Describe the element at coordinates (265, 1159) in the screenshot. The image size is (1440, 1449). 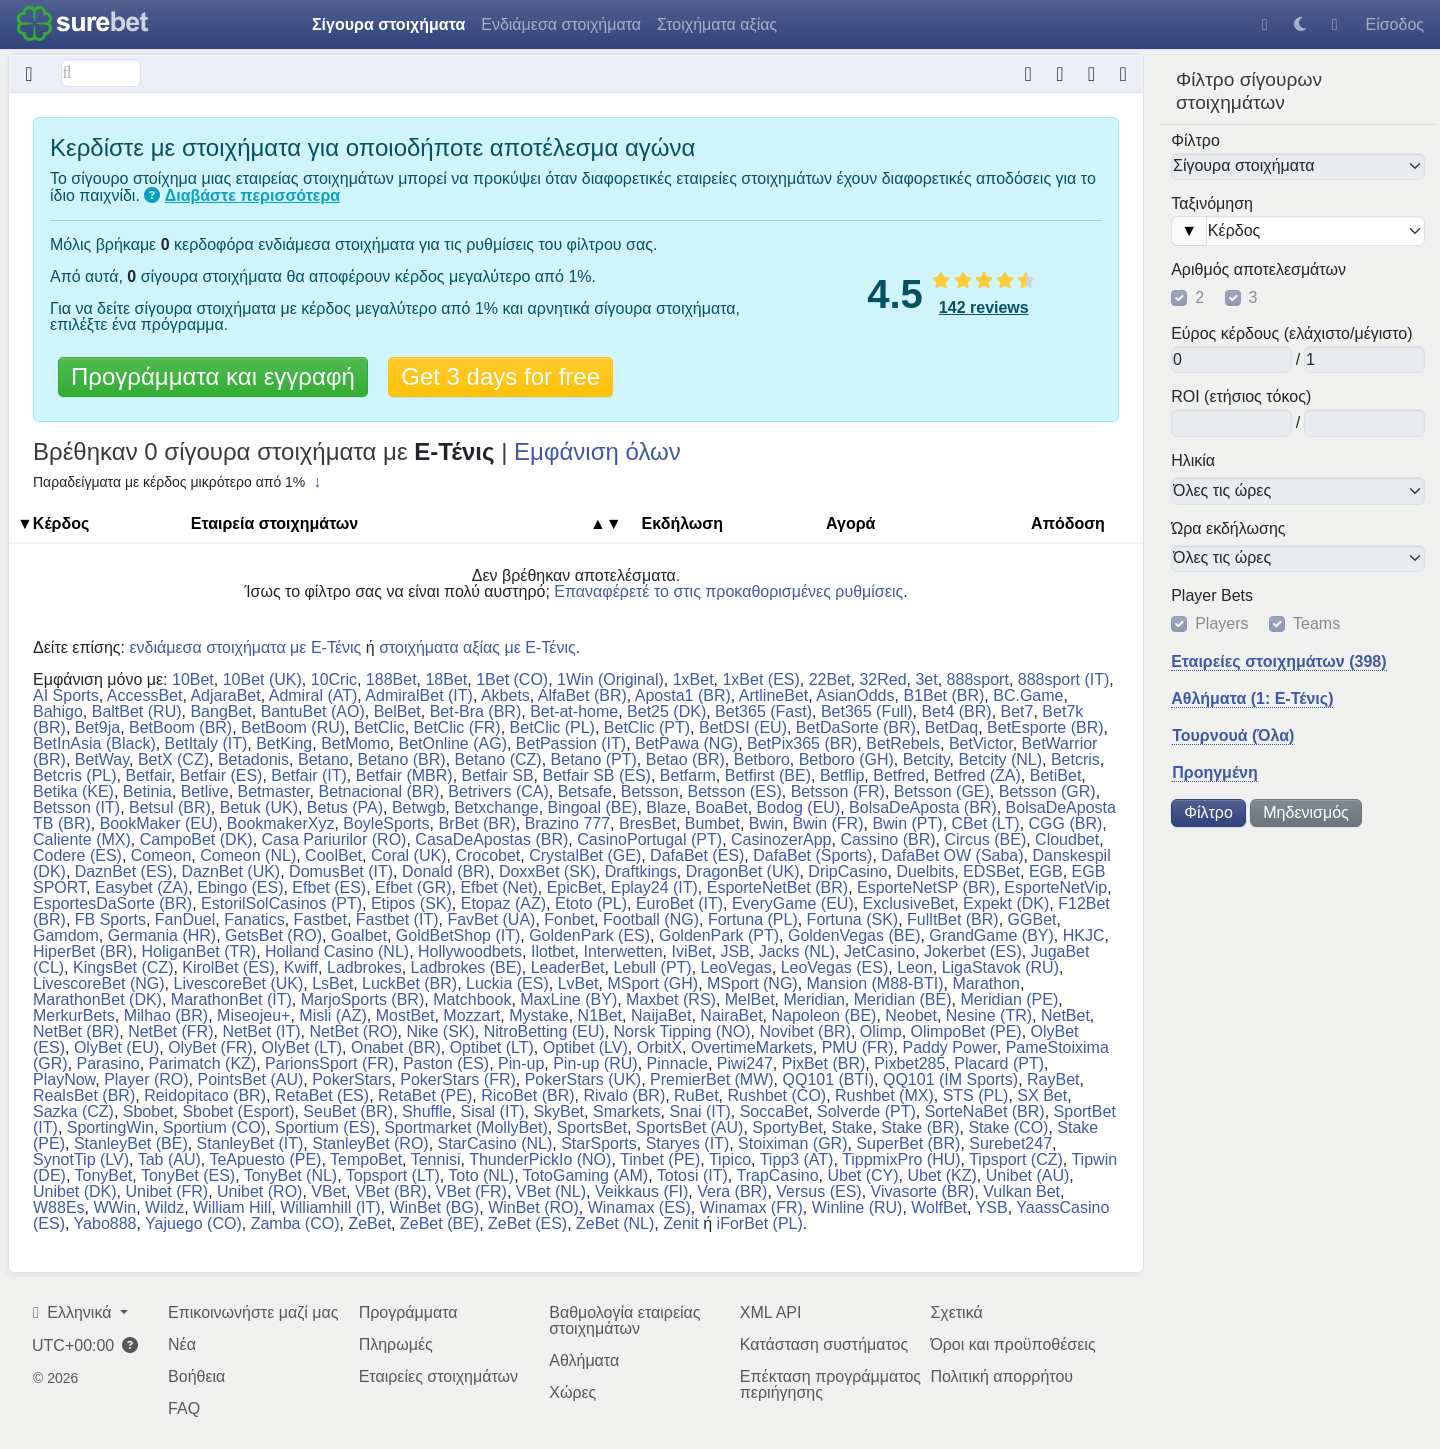
I see `TeApuesto (PE)` at that location.